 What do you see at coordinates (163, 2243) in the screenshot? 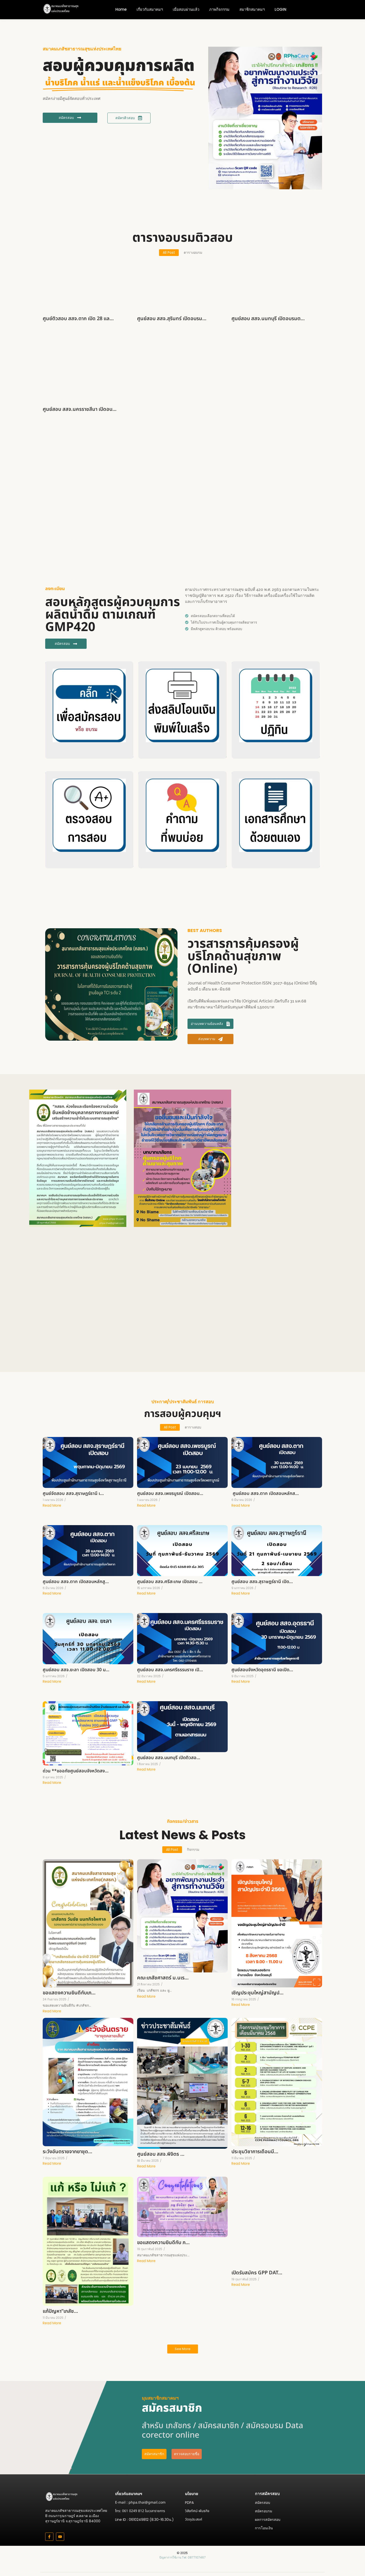
I see `ขอแสดงความยินดีกับ ภ…` at bounding box center [163, 2243].